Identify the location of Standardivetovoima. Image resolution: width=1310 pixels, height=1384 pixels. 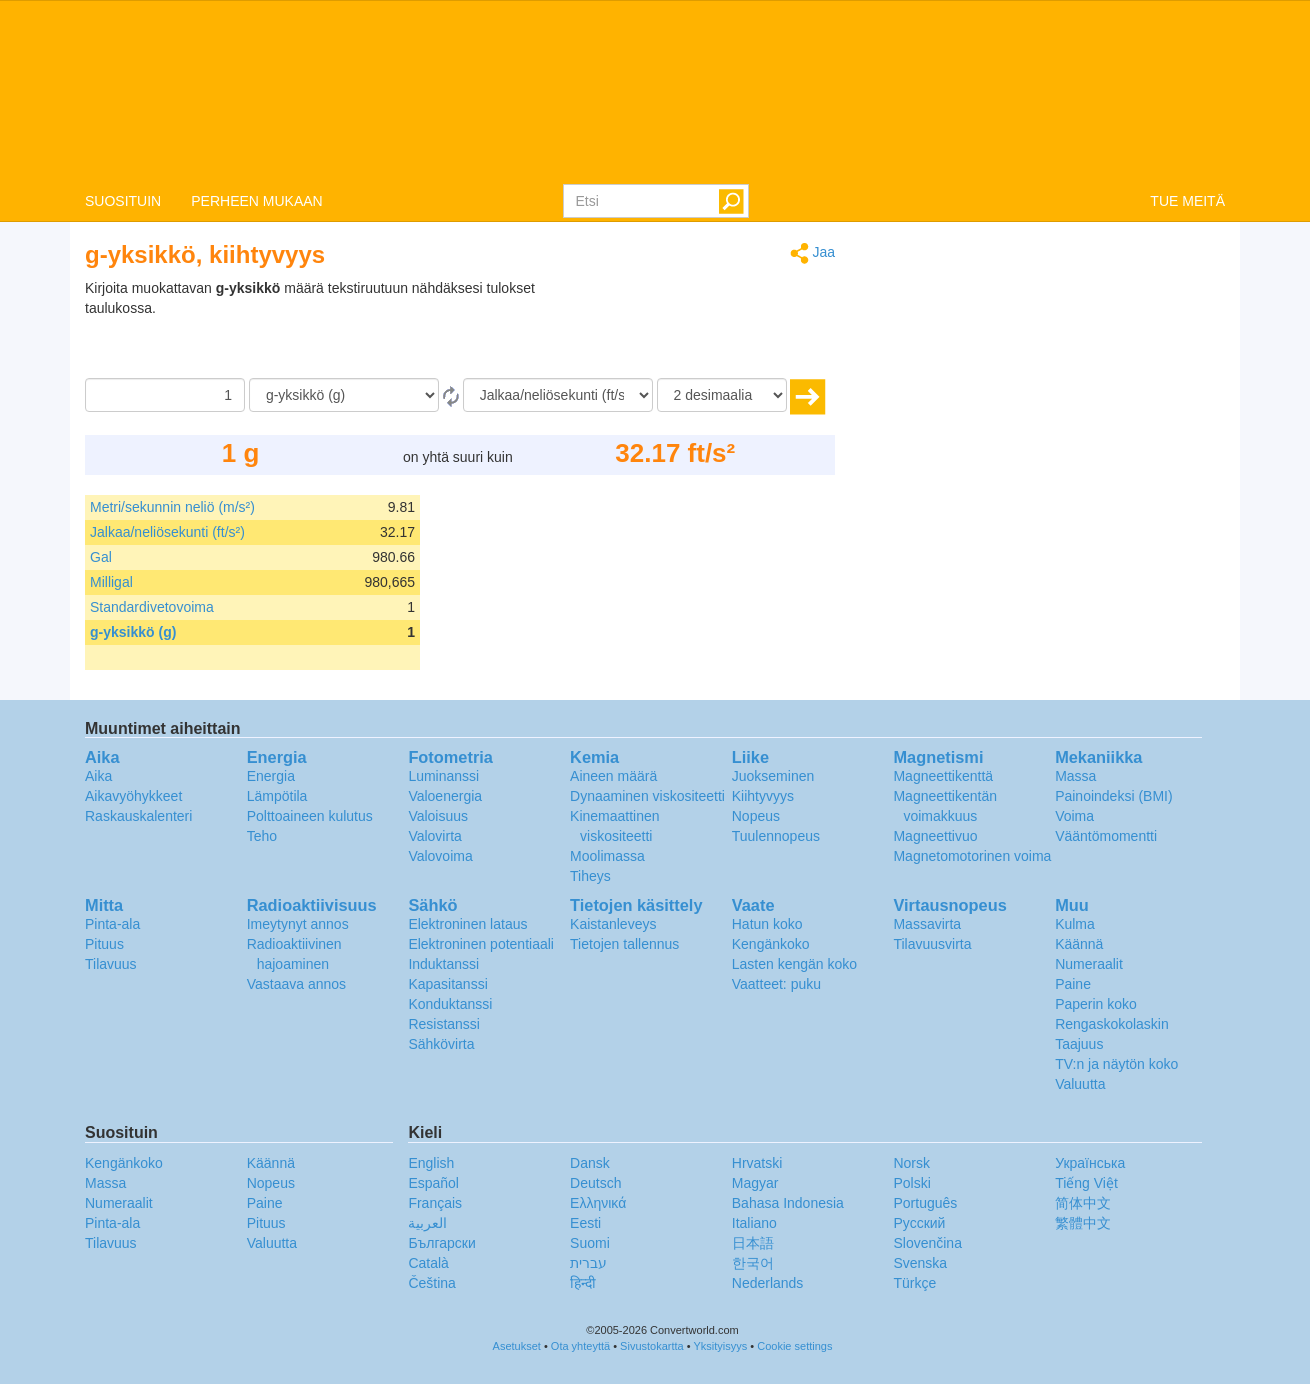
(152, 607).